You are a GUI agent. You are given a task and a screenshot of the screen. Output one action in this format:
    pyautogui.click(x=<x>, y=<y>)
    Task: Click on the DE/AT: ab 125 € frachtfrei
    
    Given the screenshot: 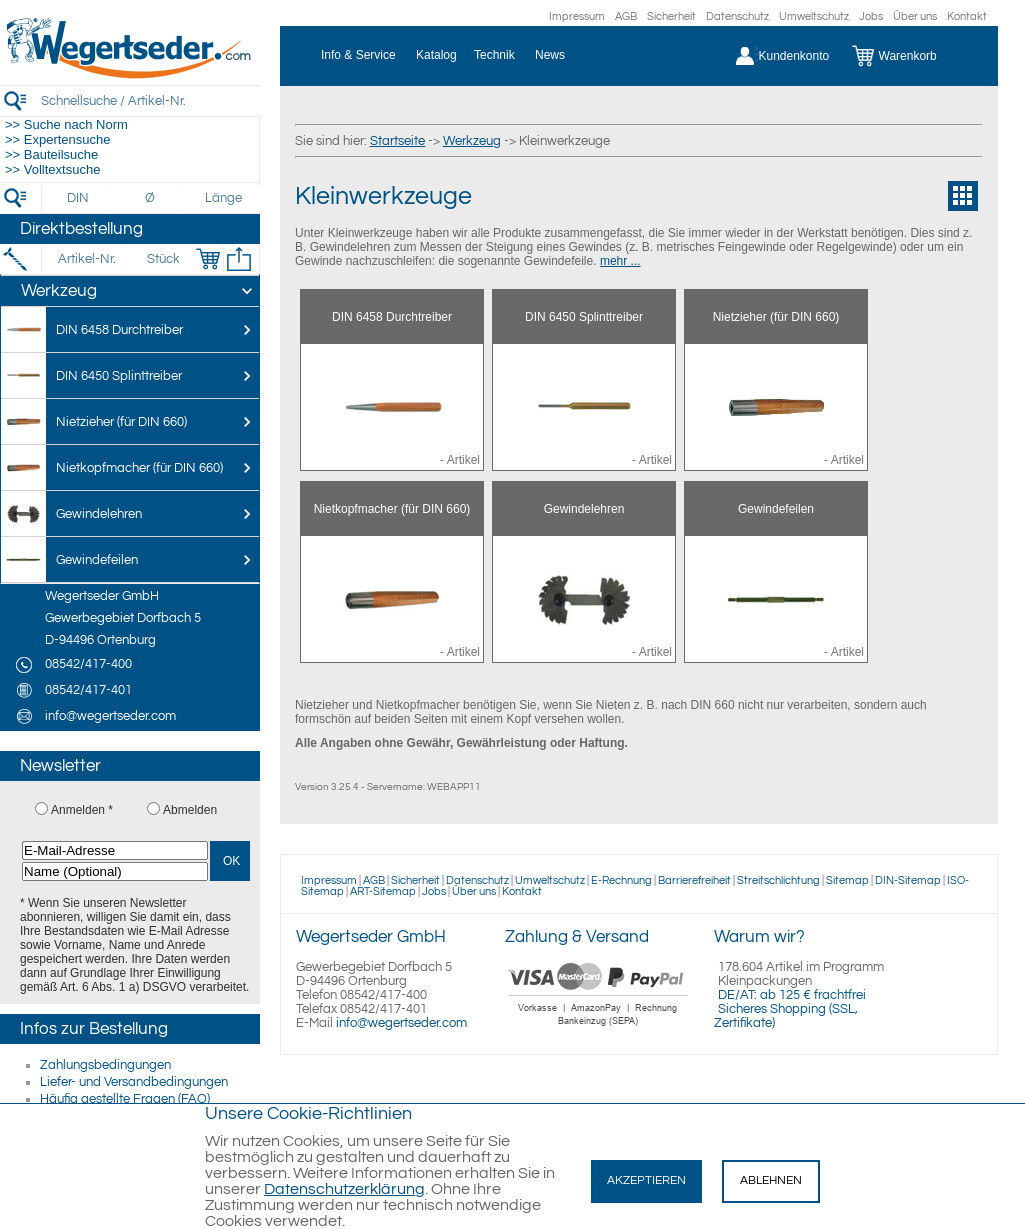 What is the action you would take?
    pyautogui.click(x=792, y=995)
    